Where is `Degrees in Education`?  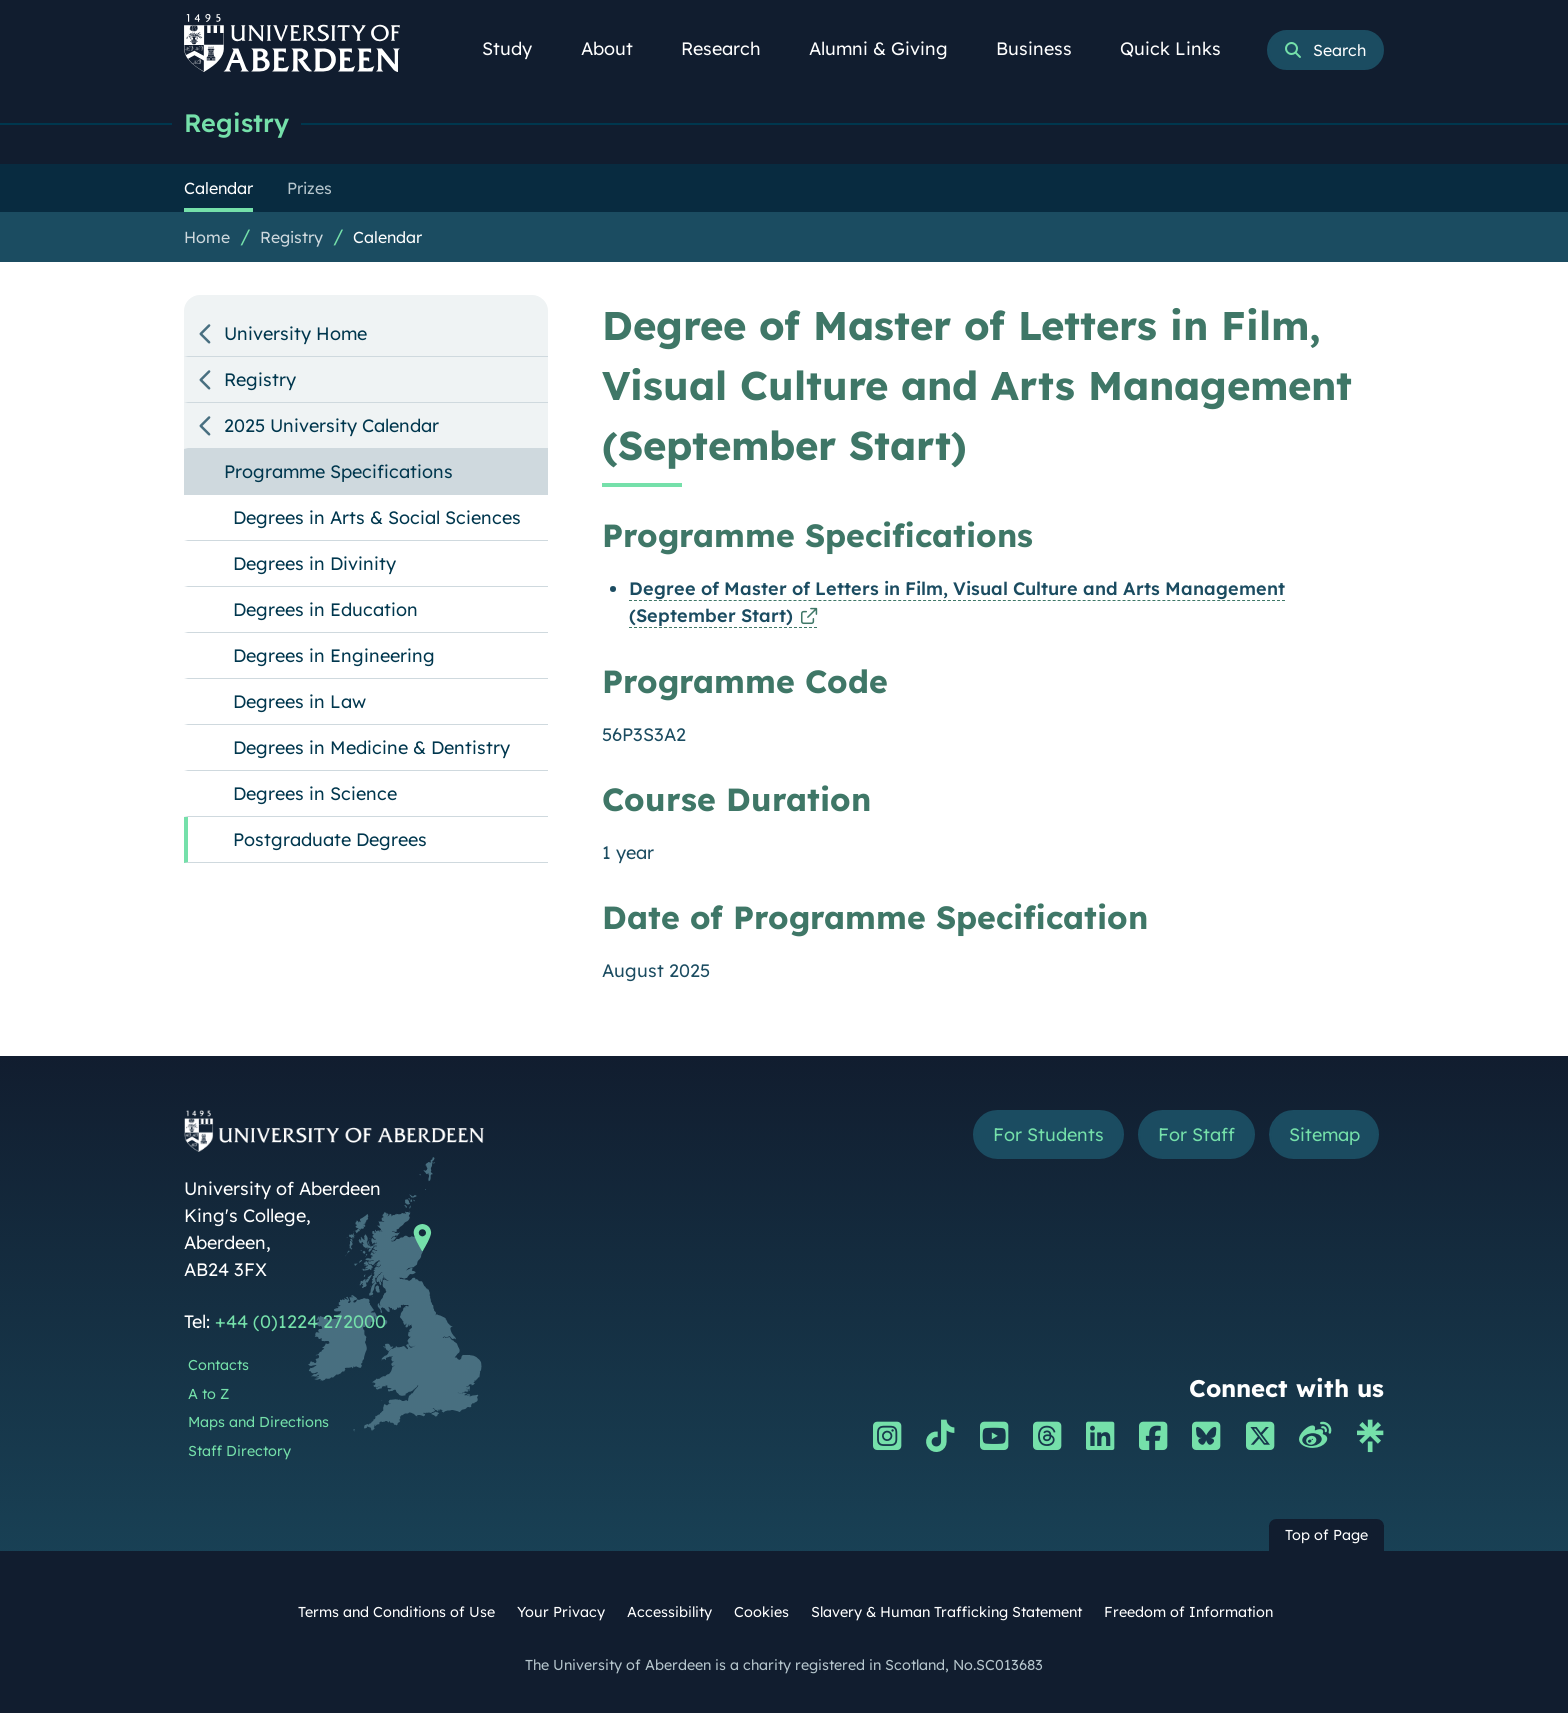
Degrees in Education is located at coordinates (325, 609).